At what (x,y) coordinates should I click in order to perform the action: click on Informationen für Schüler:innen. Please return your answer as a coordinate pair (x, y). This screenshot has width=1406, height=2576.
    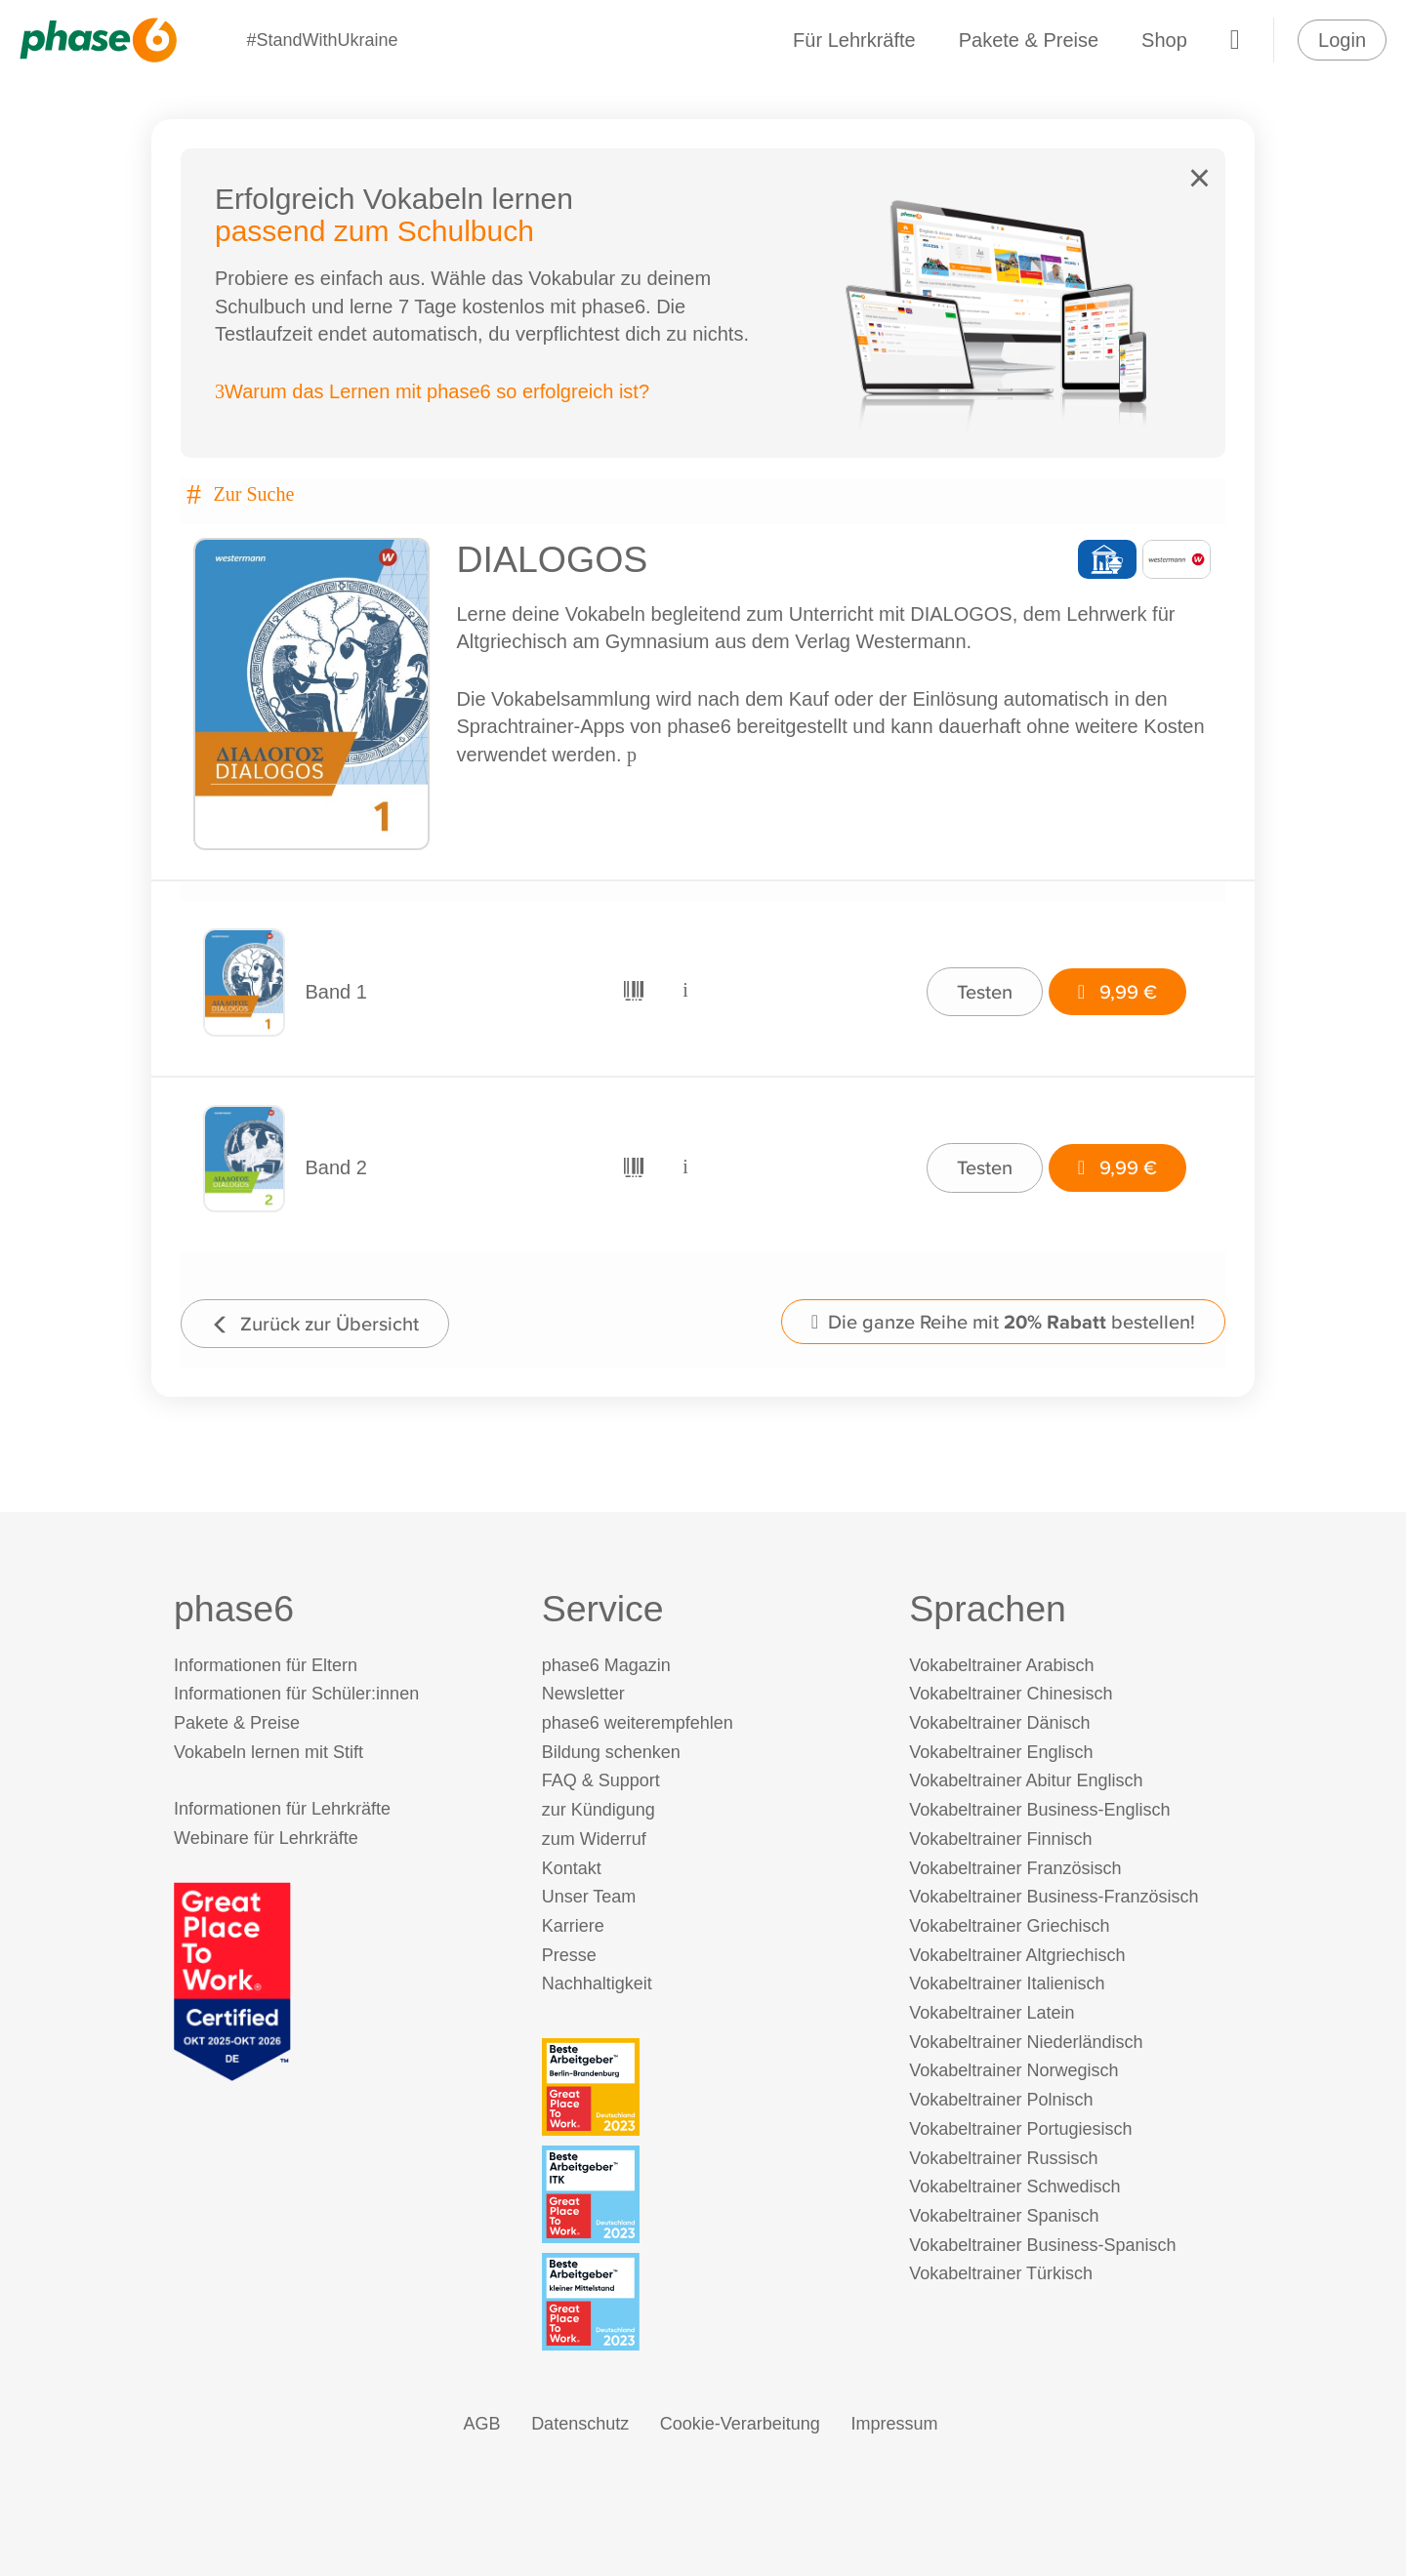
    Looking at the image, I should click on (296, 1693).